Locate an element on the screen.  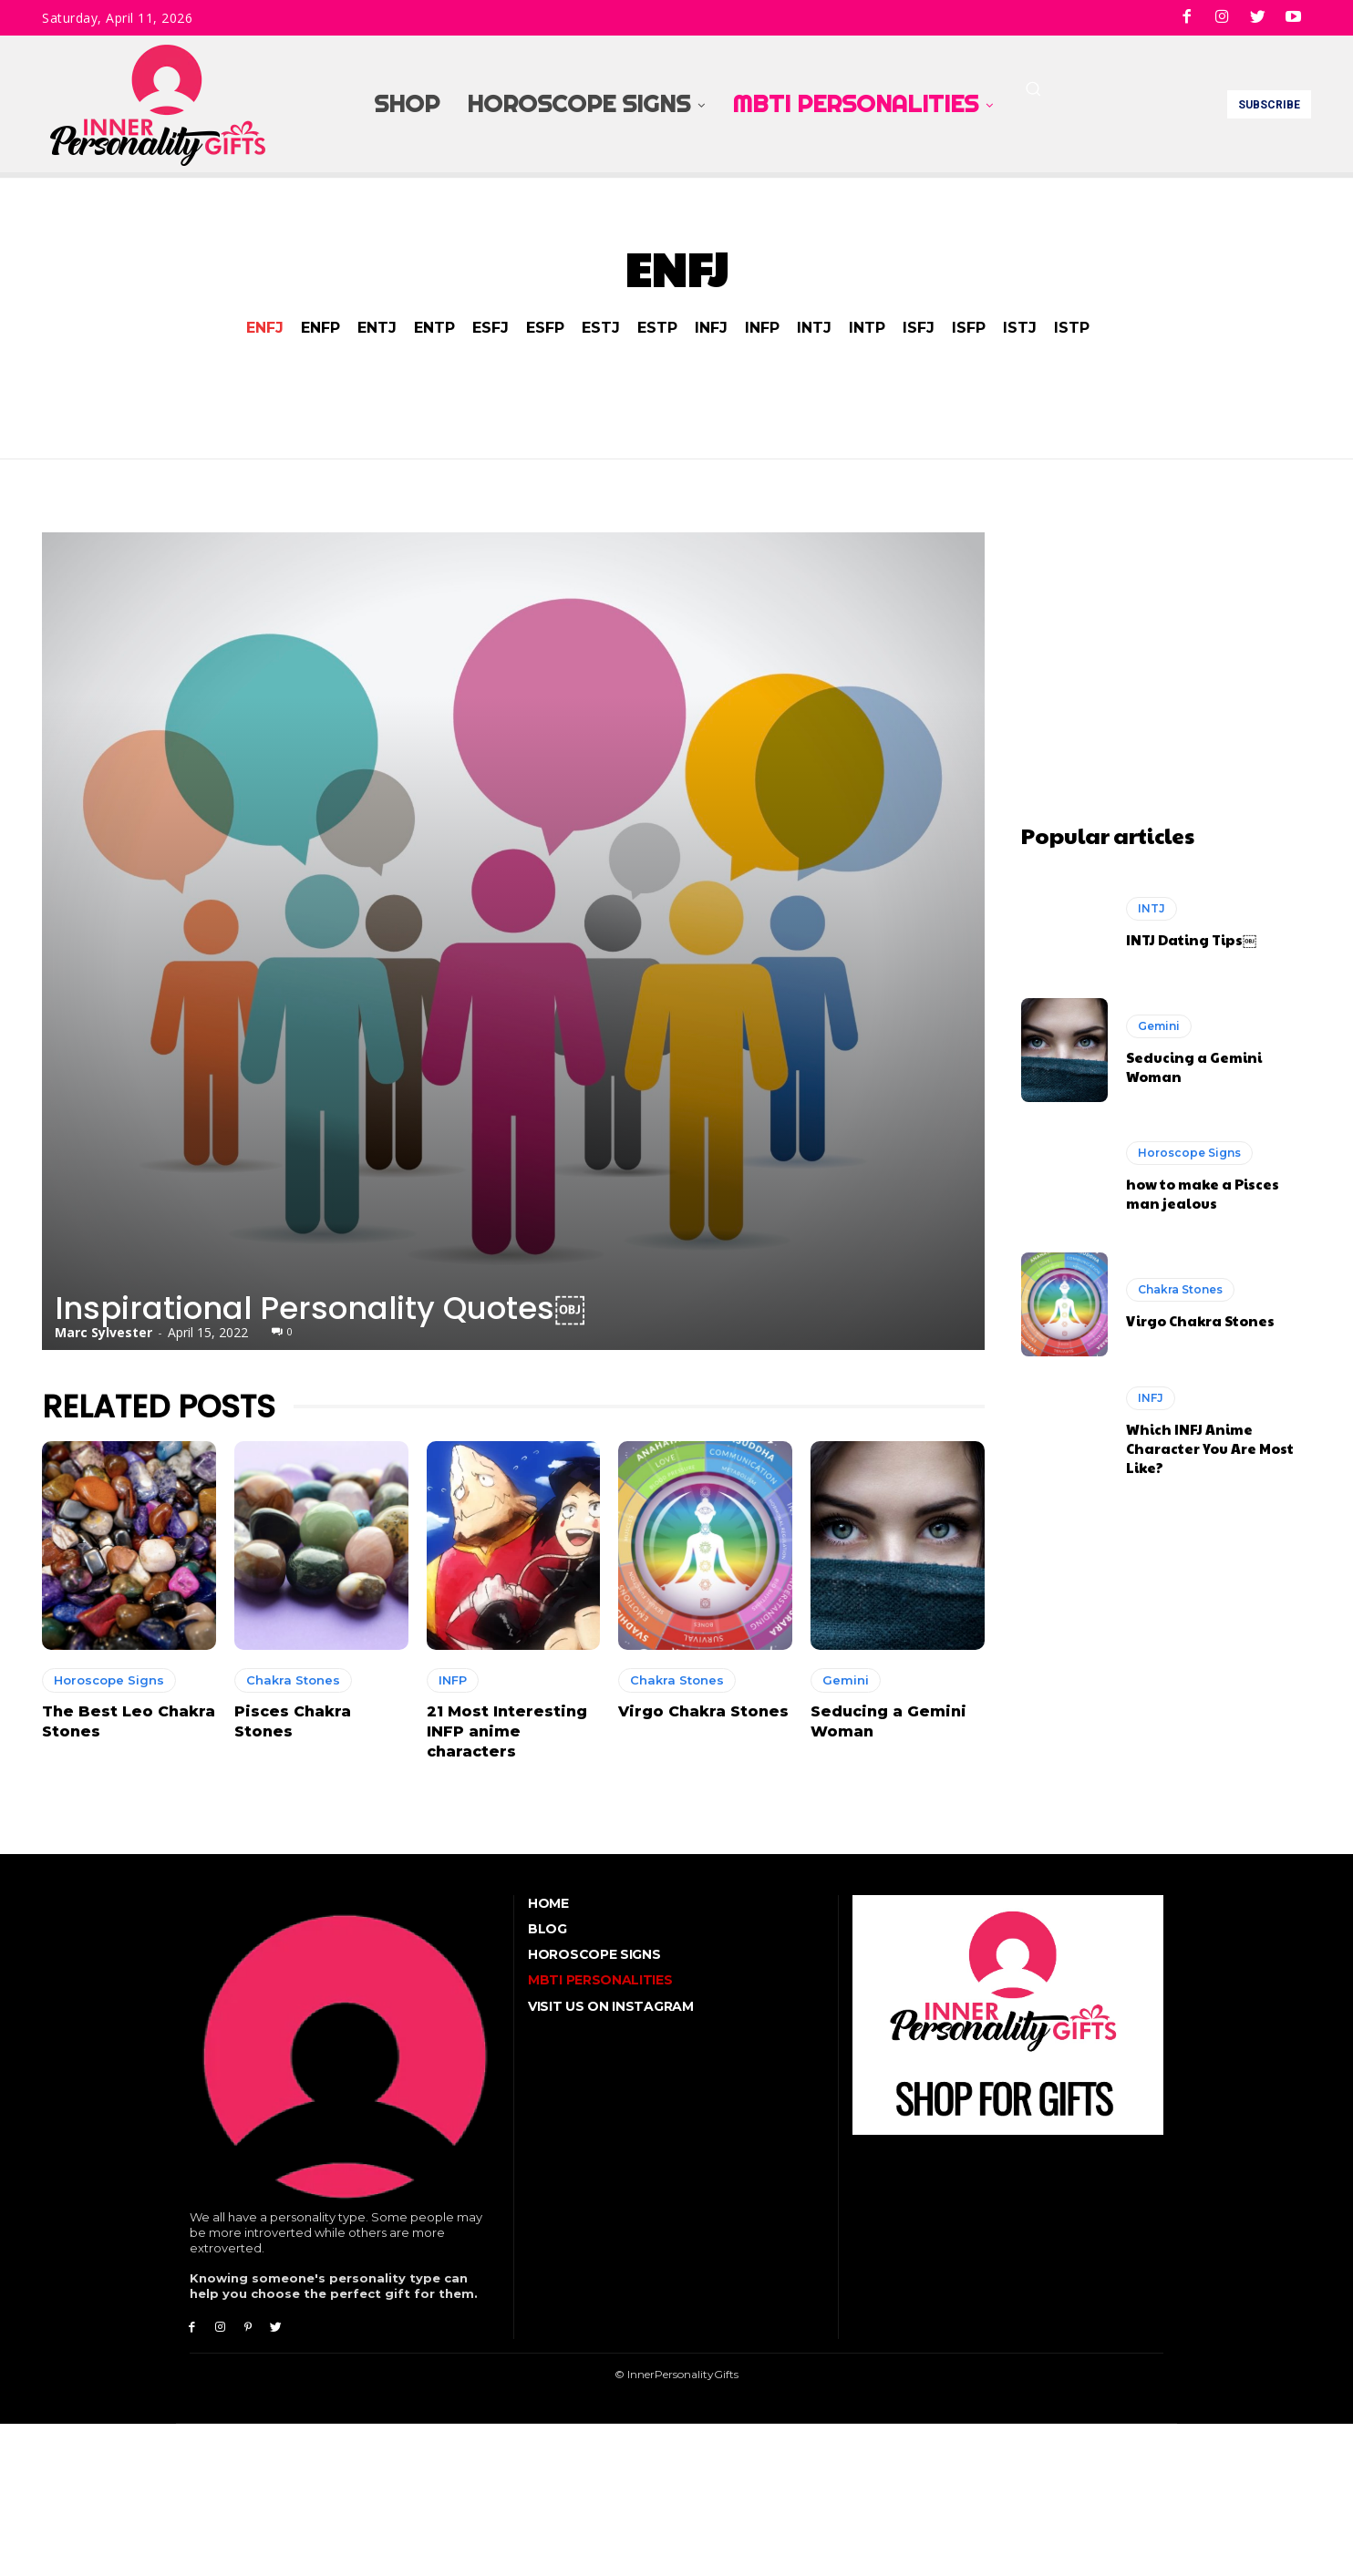
MBTI Personalities is located at coordinates (600, 1980).